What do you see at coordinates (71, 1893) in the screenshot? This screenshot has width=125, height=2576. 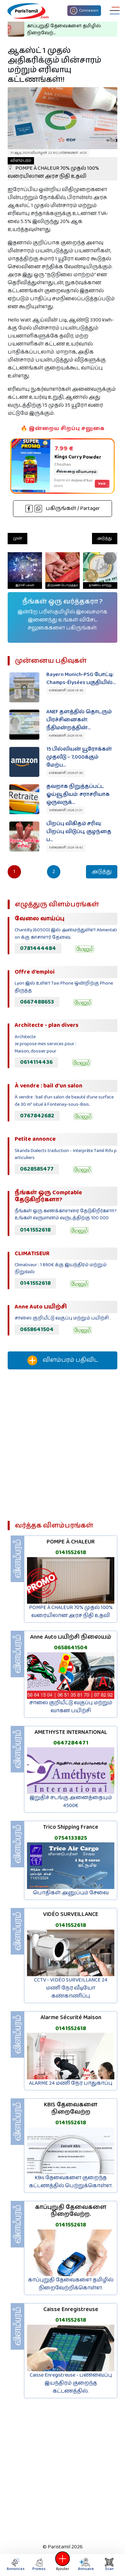 I see `பொதிகள் அனுப்பும் சேவை` at bounding box center [71, 1893].